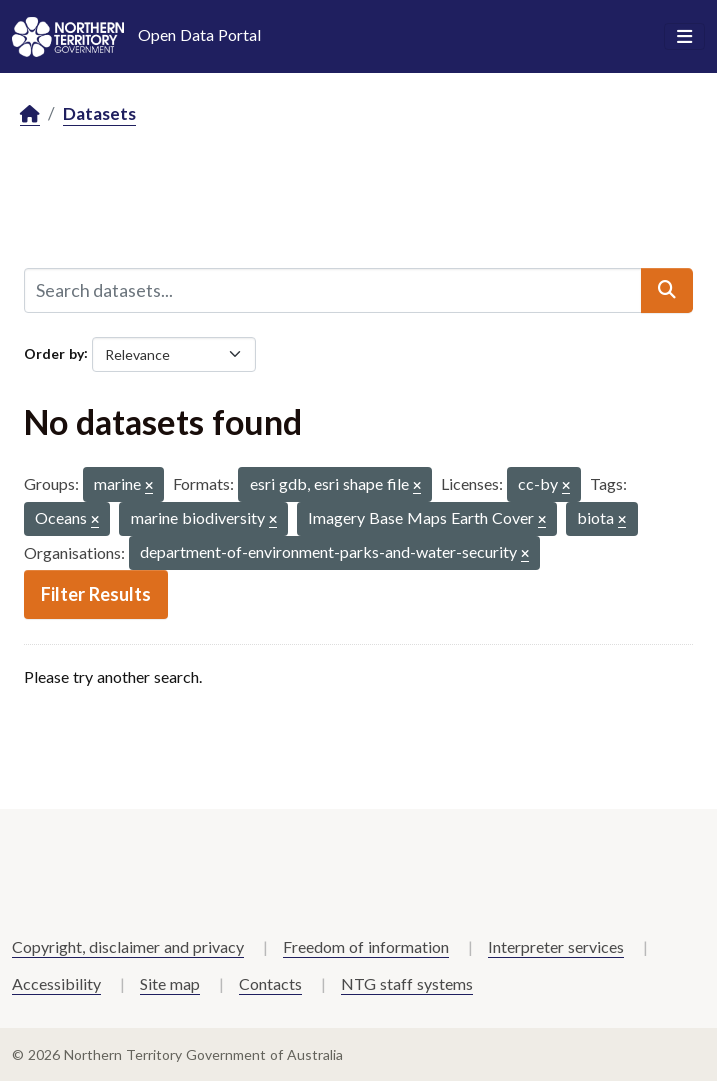 Image resolution: width=717 pixels, height=1081 pixels. I want to click on Contacts, so click(270, 983).